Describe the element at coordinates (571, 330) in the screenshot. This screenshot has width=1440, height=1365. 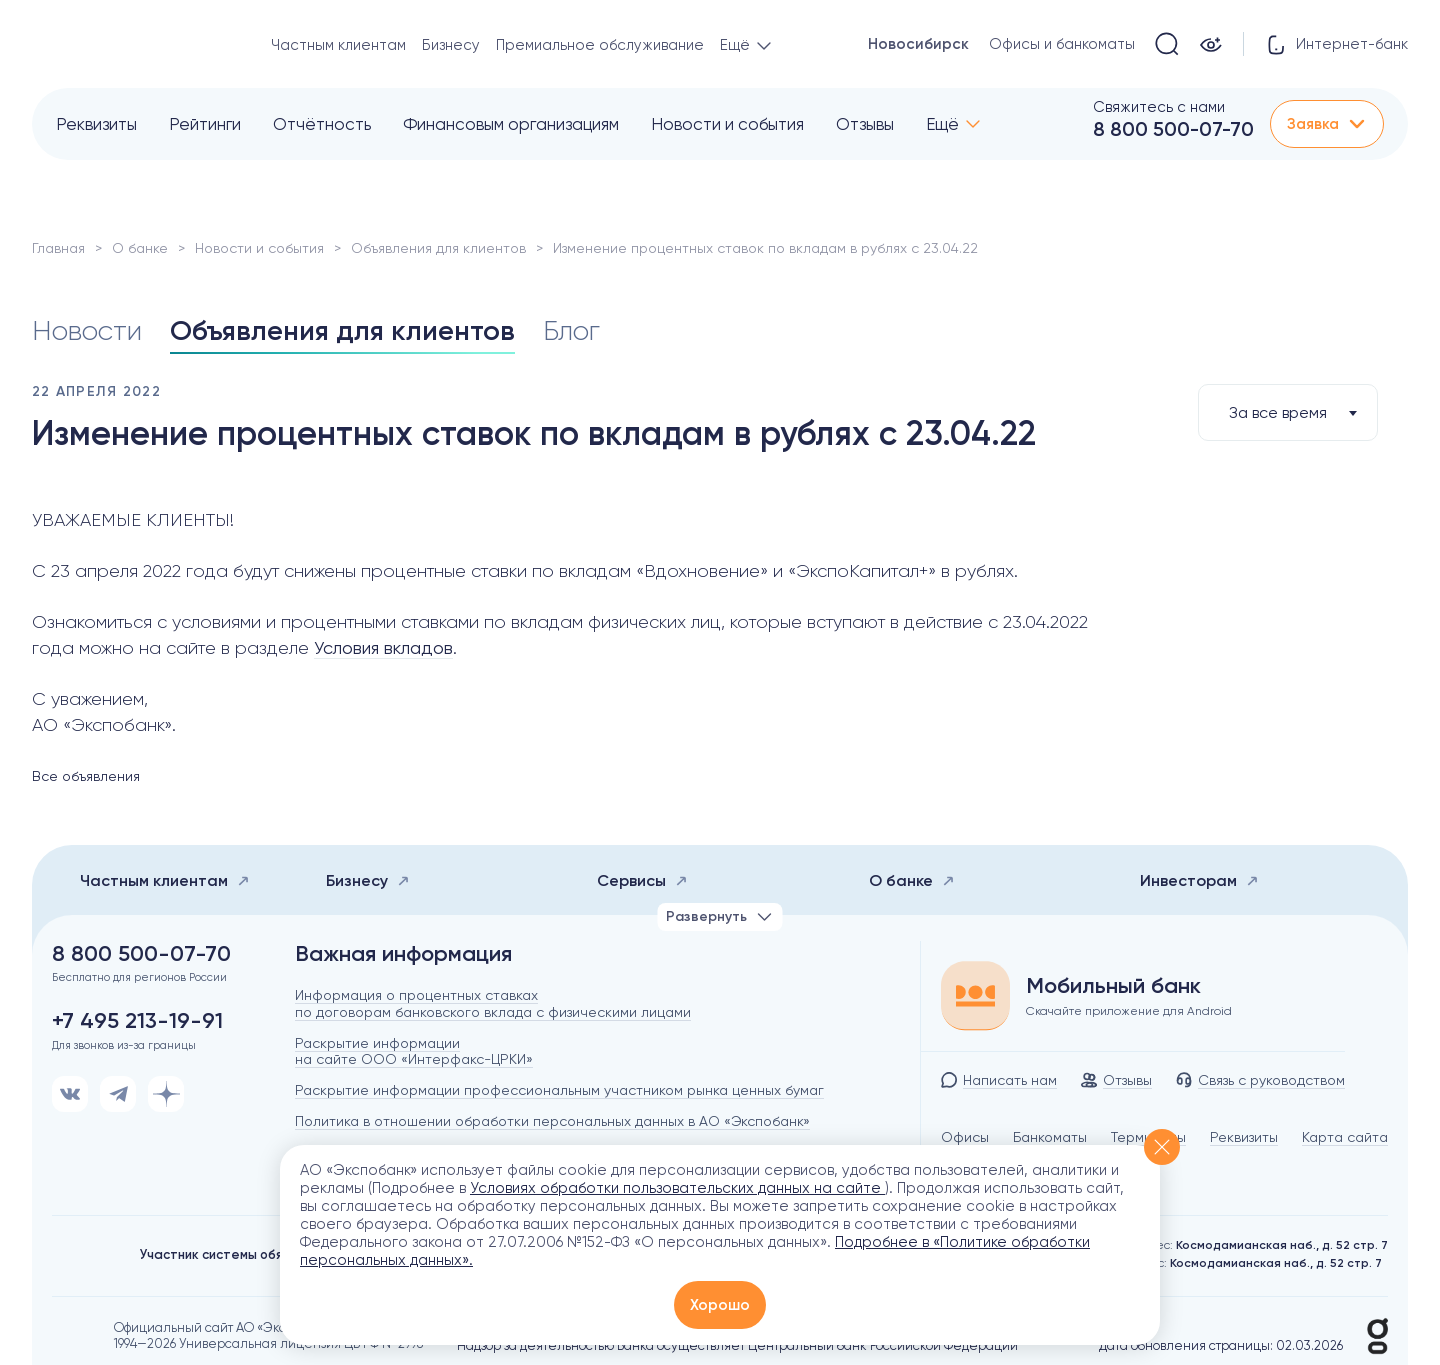
I see `Блог` at that location.